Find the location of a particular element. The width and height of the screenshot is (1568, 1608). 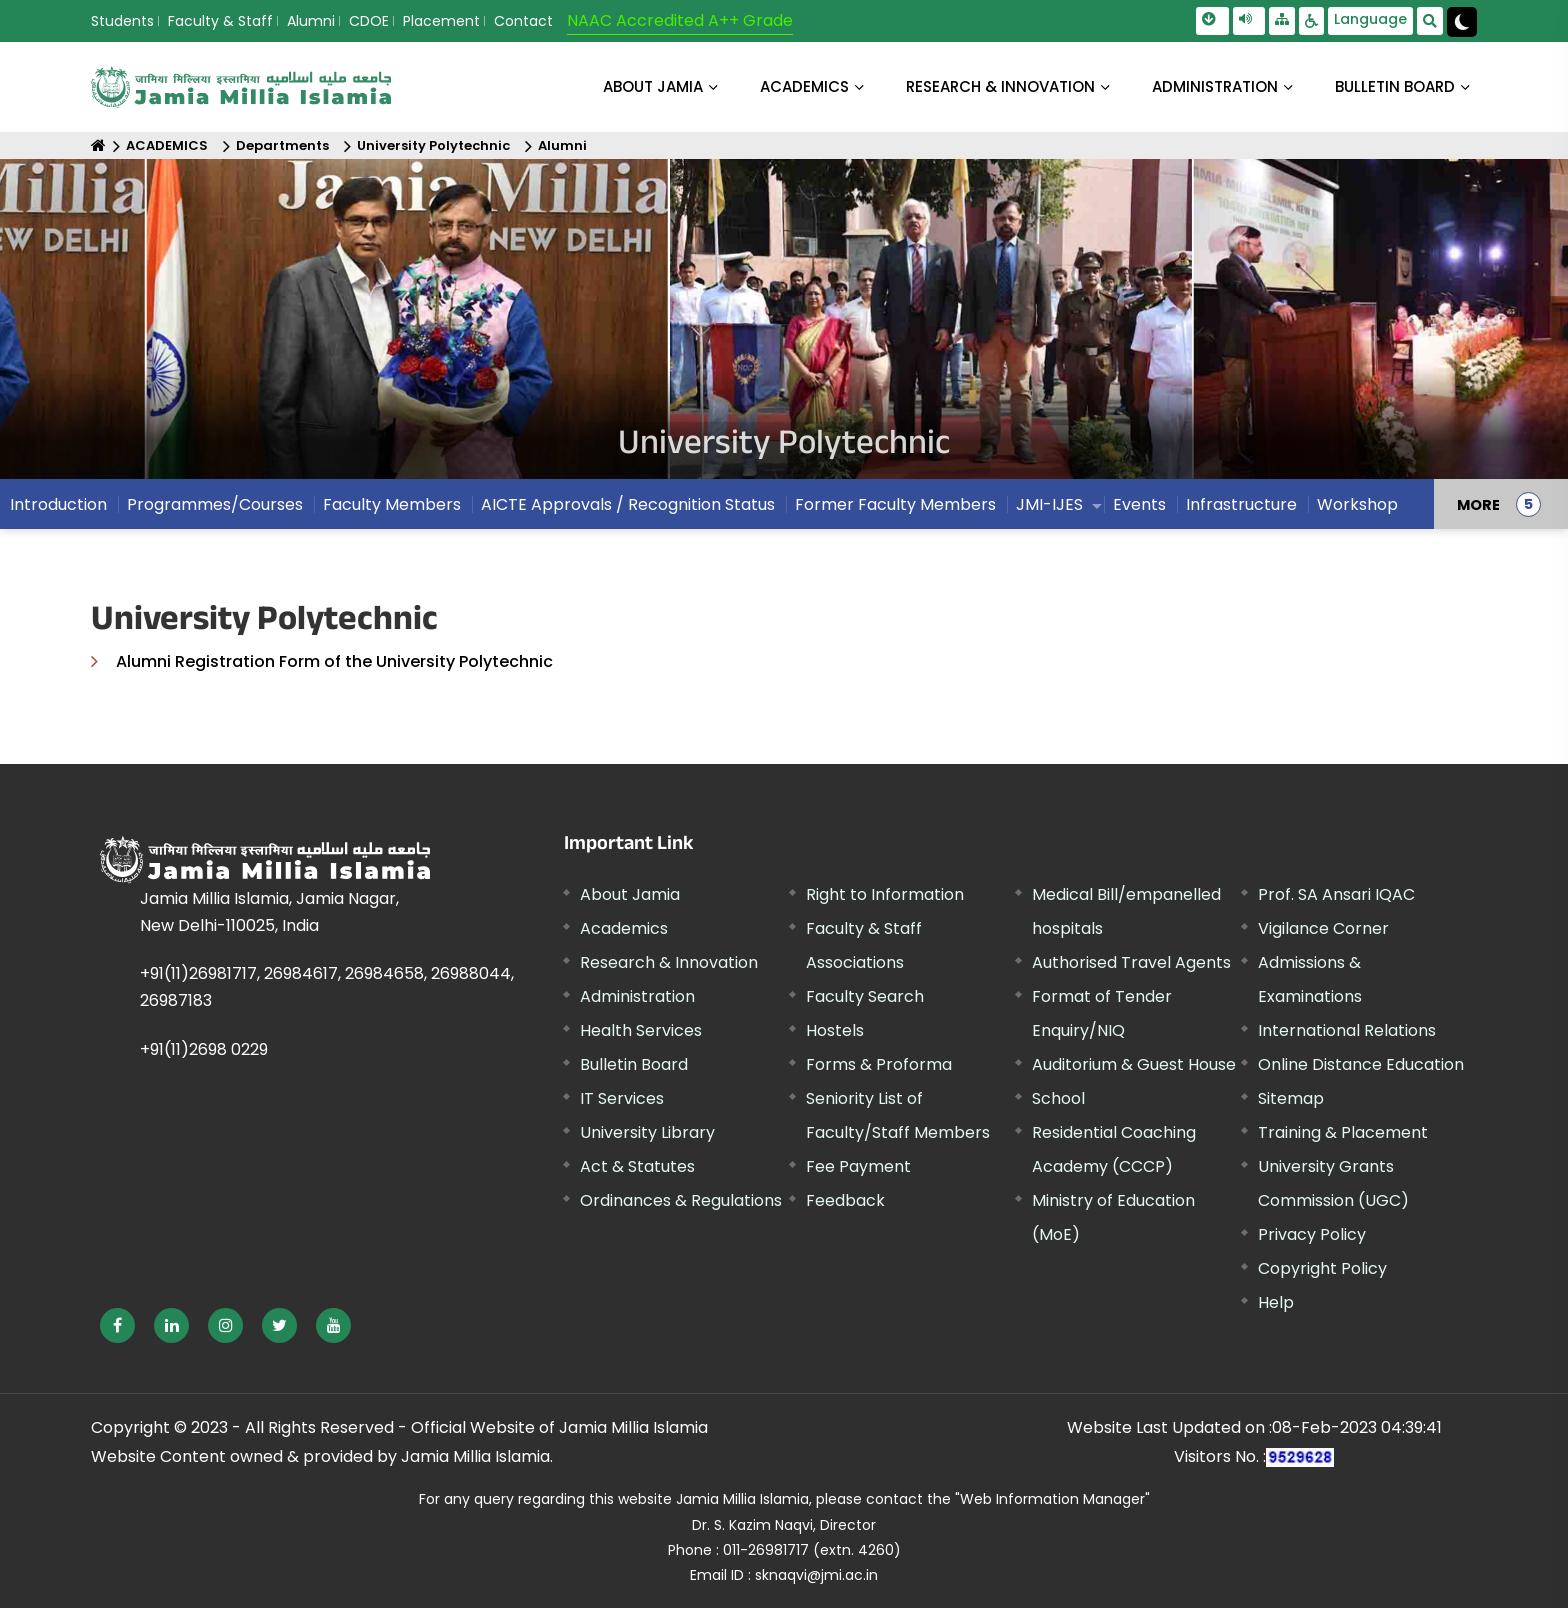

Forms & Proforma is located at coordinates (879, 1064).